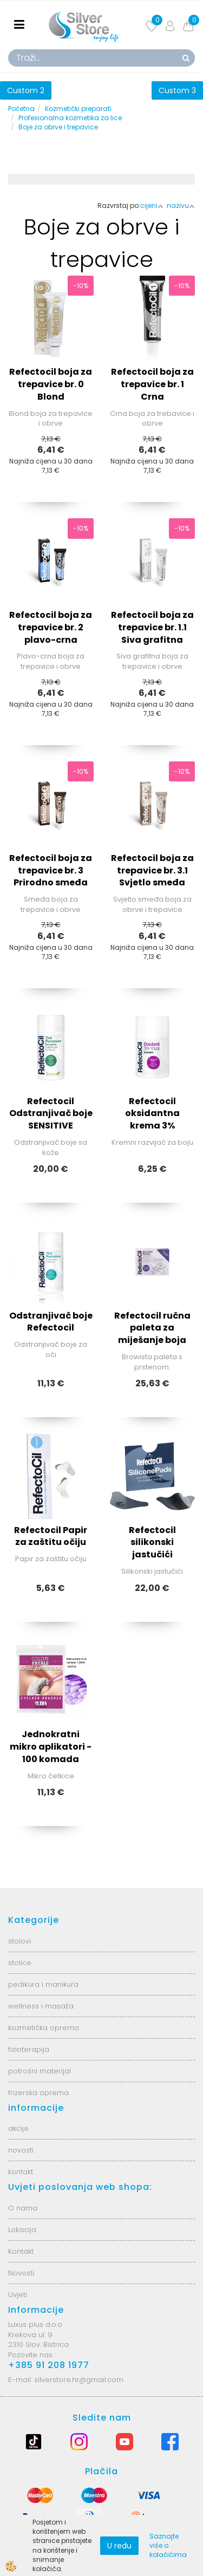 The image size is (203, 2576). Describe the element at coordinates (51, 1321) in the screenshot. I see `Odstranjivač boje Refectocil` at that location.